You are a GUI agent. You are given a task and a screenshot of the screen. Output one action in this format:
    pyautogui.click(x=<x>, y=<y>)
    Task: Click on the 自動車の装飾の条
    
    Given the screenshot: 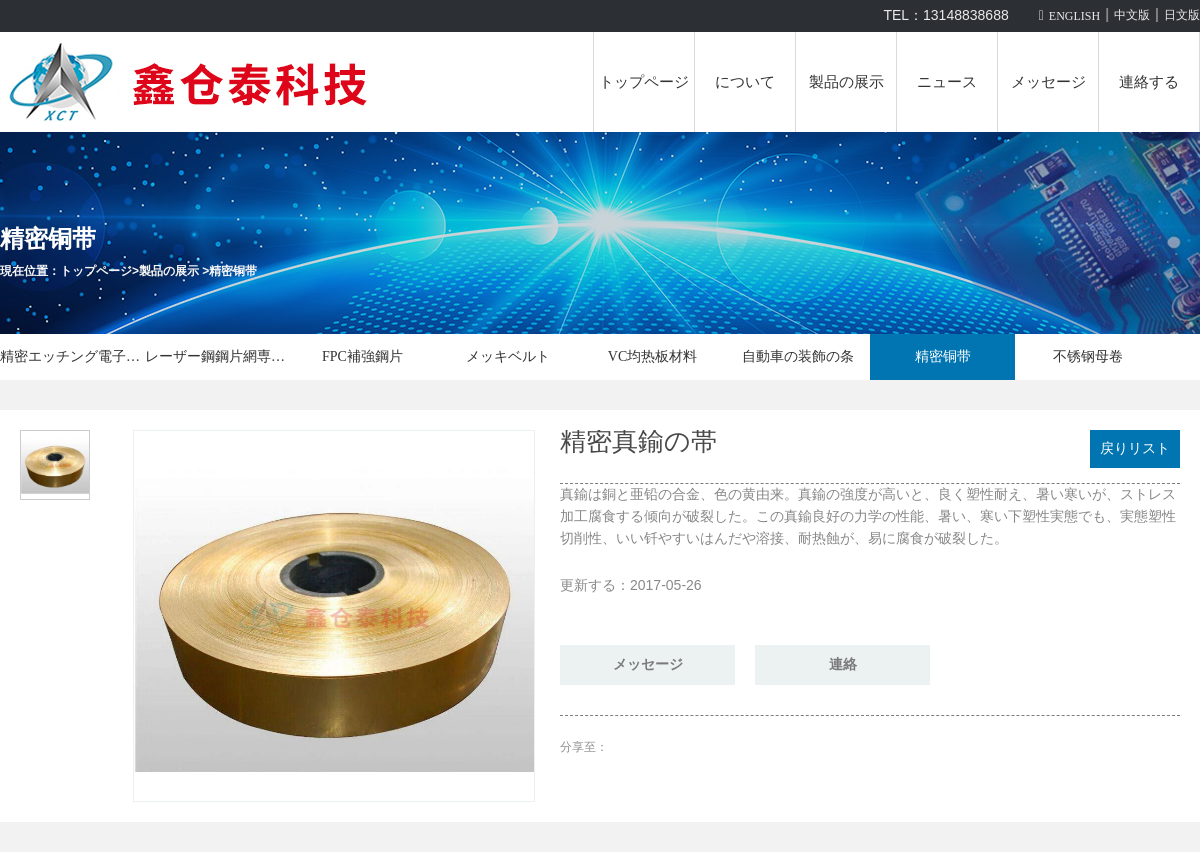 What is the action you would take?
    pyautogui.click(x=798, y=356)
    